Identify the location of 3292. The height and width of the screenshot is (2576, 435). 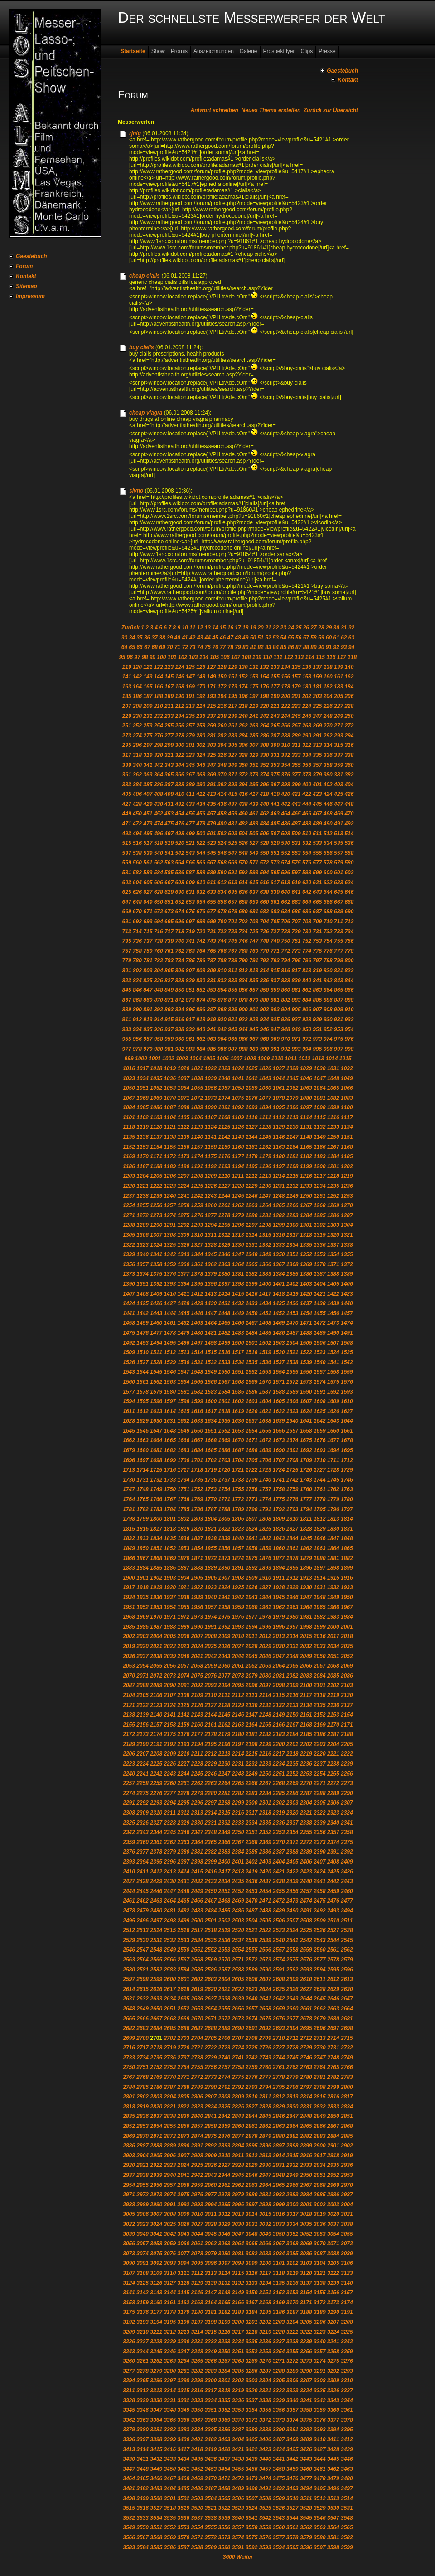
(333, 2371).